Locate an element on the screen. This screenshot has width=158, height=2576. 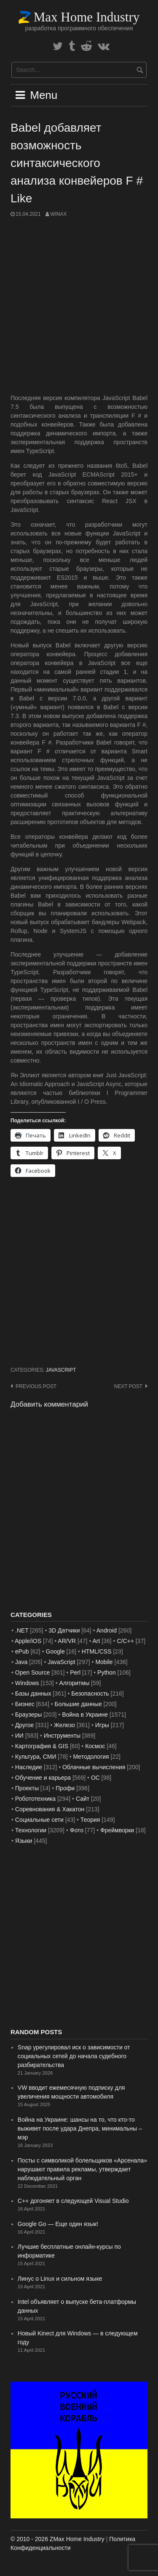
Линус о Linux и сильном языке is located at coordinates (60, 2278).